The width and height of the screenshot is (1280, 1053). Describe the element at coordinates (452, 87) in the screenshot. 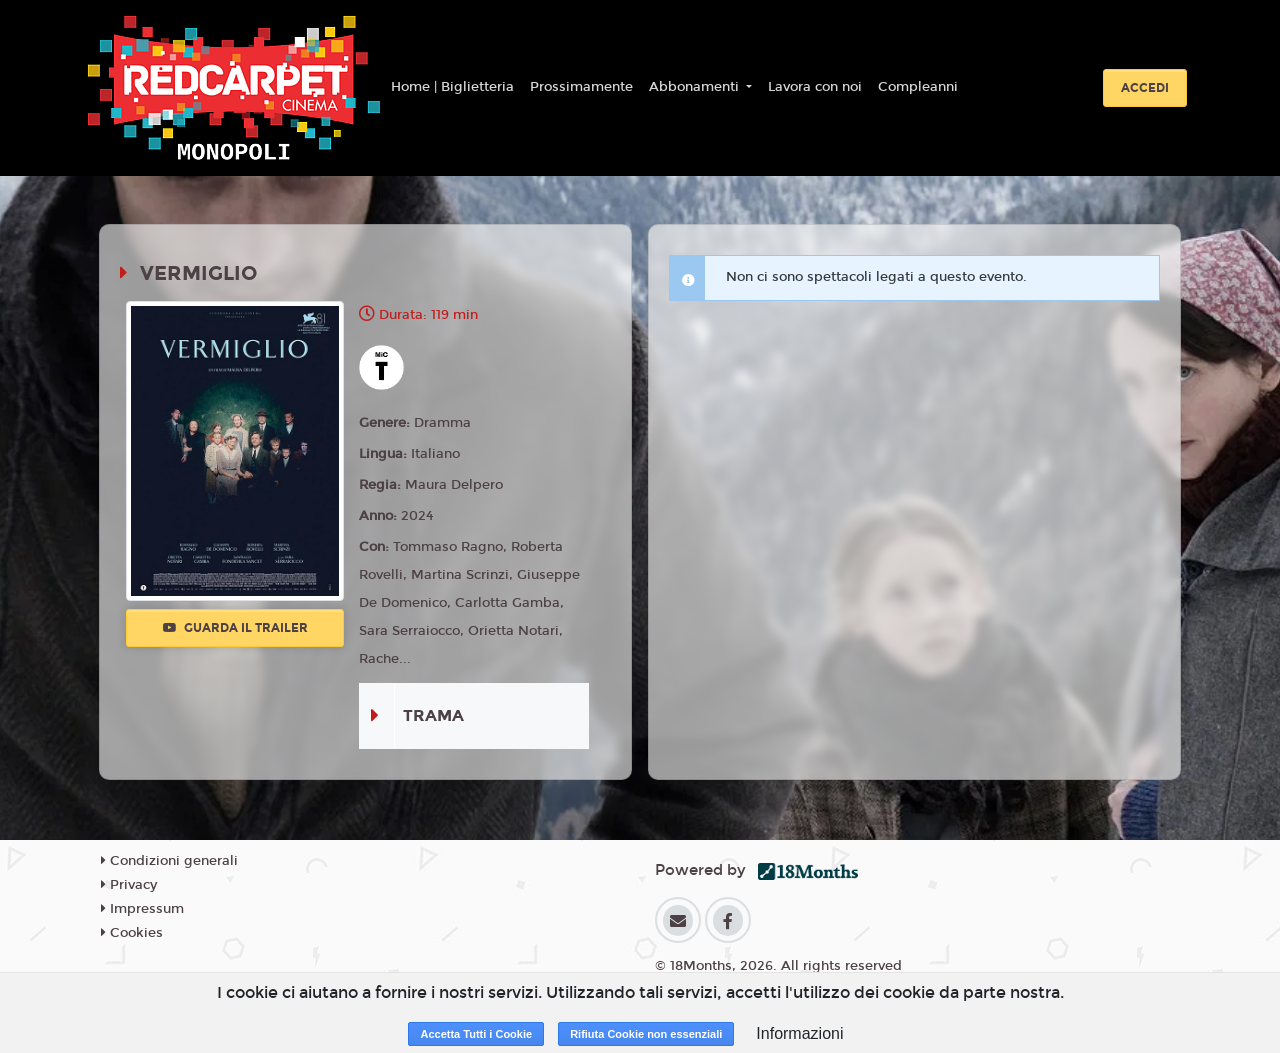

I see `Home | Biglietteria` at that location.